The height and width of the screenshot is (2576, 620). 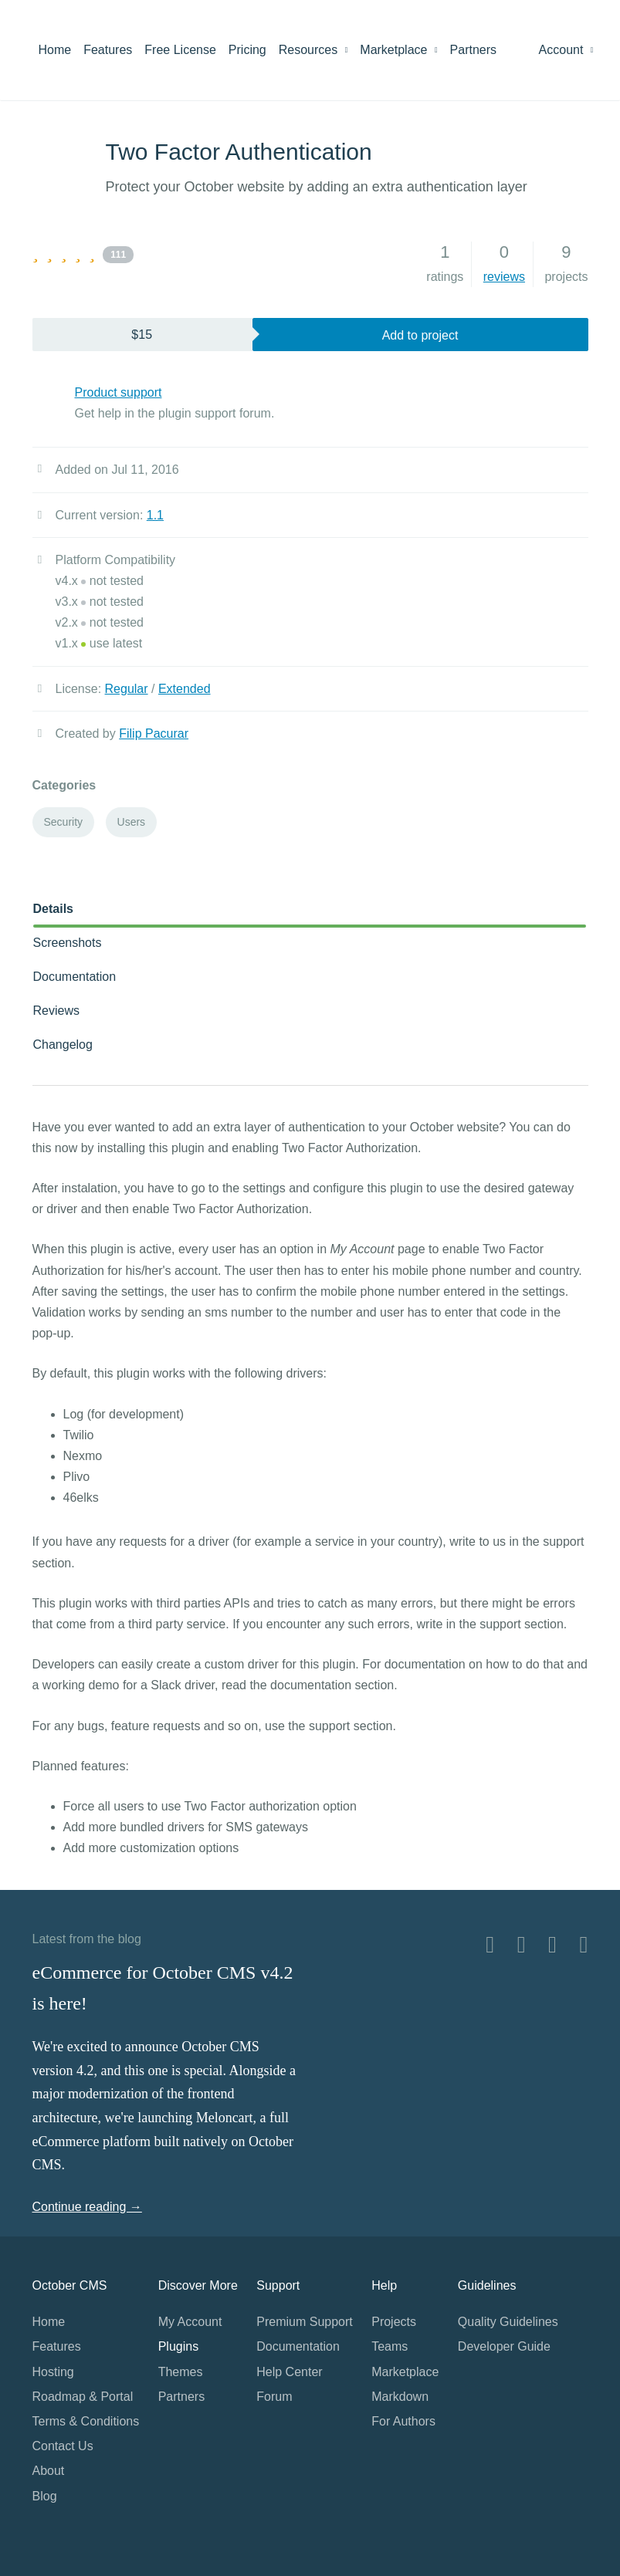 What do you see at coordinates (508, 2321) in the screenshot?
I see `Quality Guidelines` at bounding box center [508, 2321].